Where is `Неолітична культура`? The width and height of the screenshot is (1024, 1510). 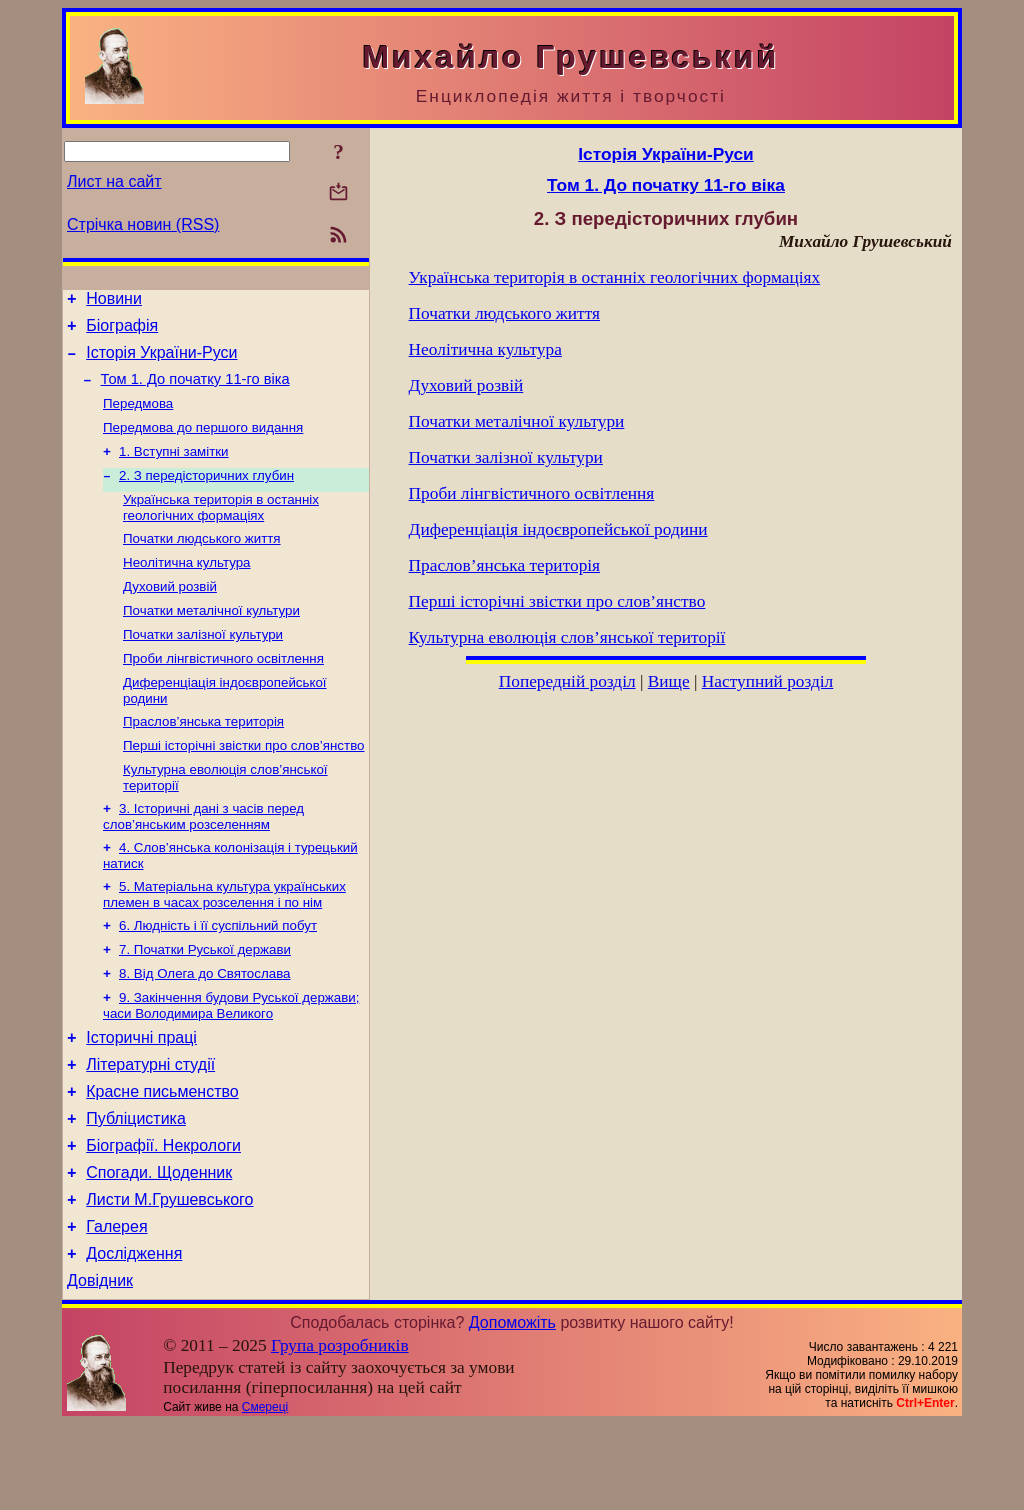
Неолітична культура is located at coordinates (187, 588).